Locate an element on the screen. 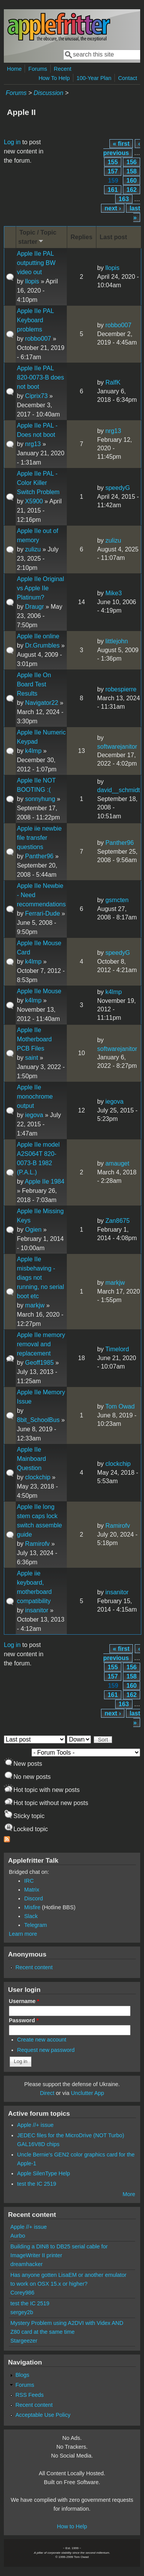  8bit_SchoolBus is located at coordinates (38, 1420).